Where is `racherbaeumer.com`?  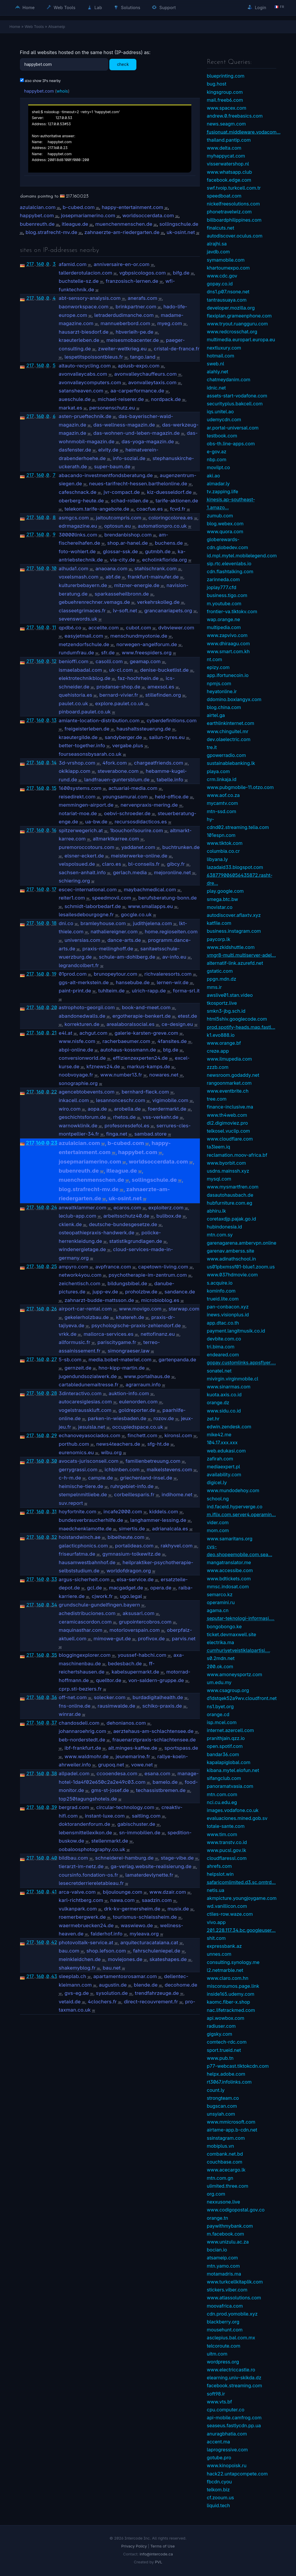
racherbaeumer.com is located at coordinates (126, 1041).